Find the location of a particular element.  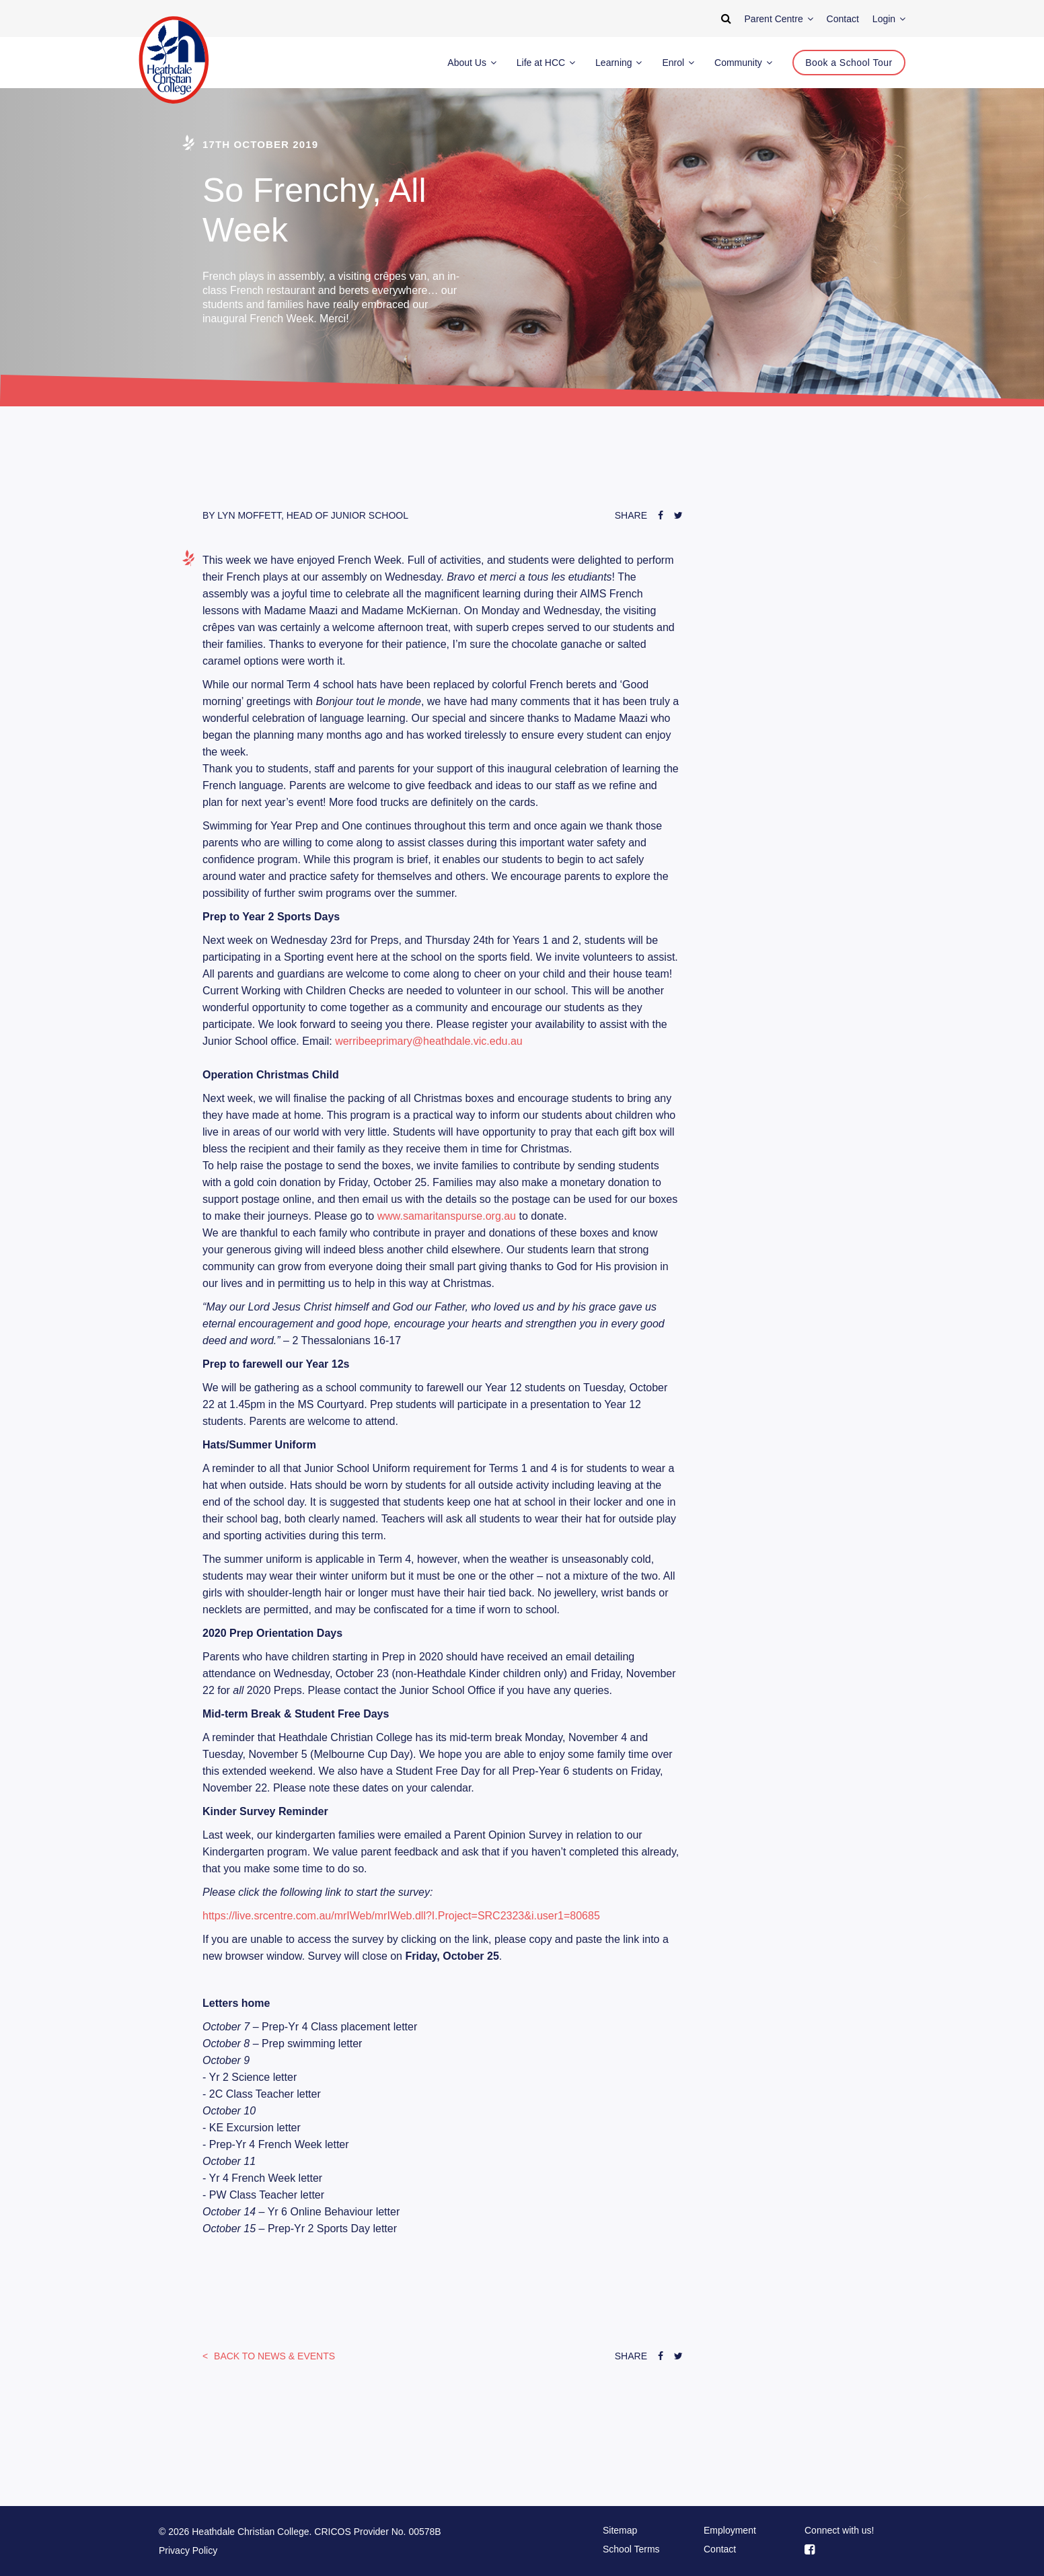

Enrol is located at coordinates (678, 62).